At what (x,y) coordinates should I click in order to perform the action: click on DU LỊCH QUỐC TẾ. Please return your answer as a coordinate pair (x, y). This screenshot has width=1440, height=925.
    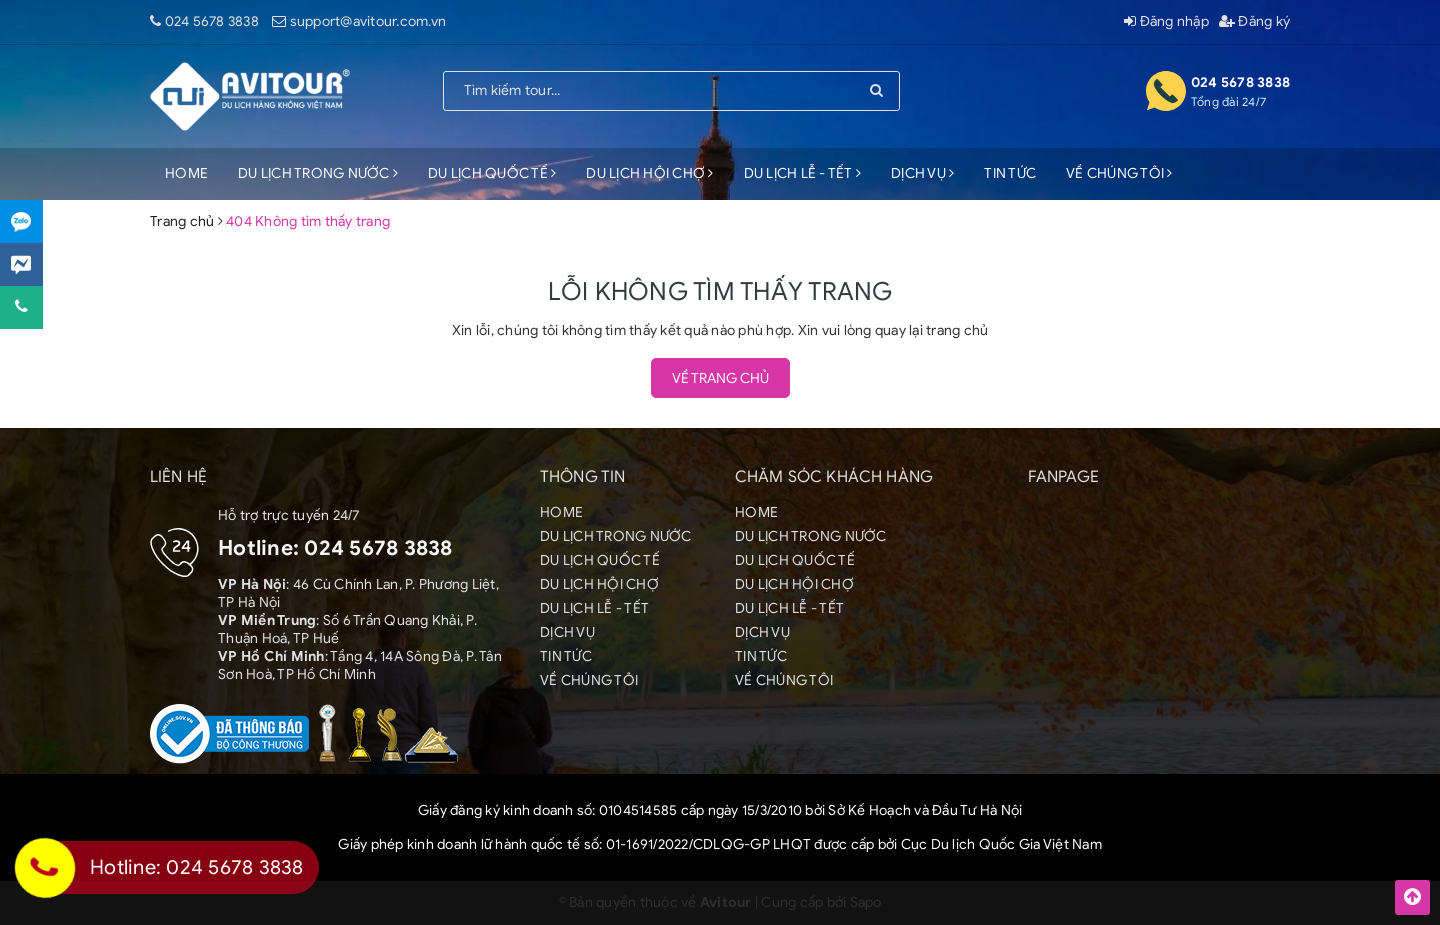
    Looking at the image, I should click on (492, 173).